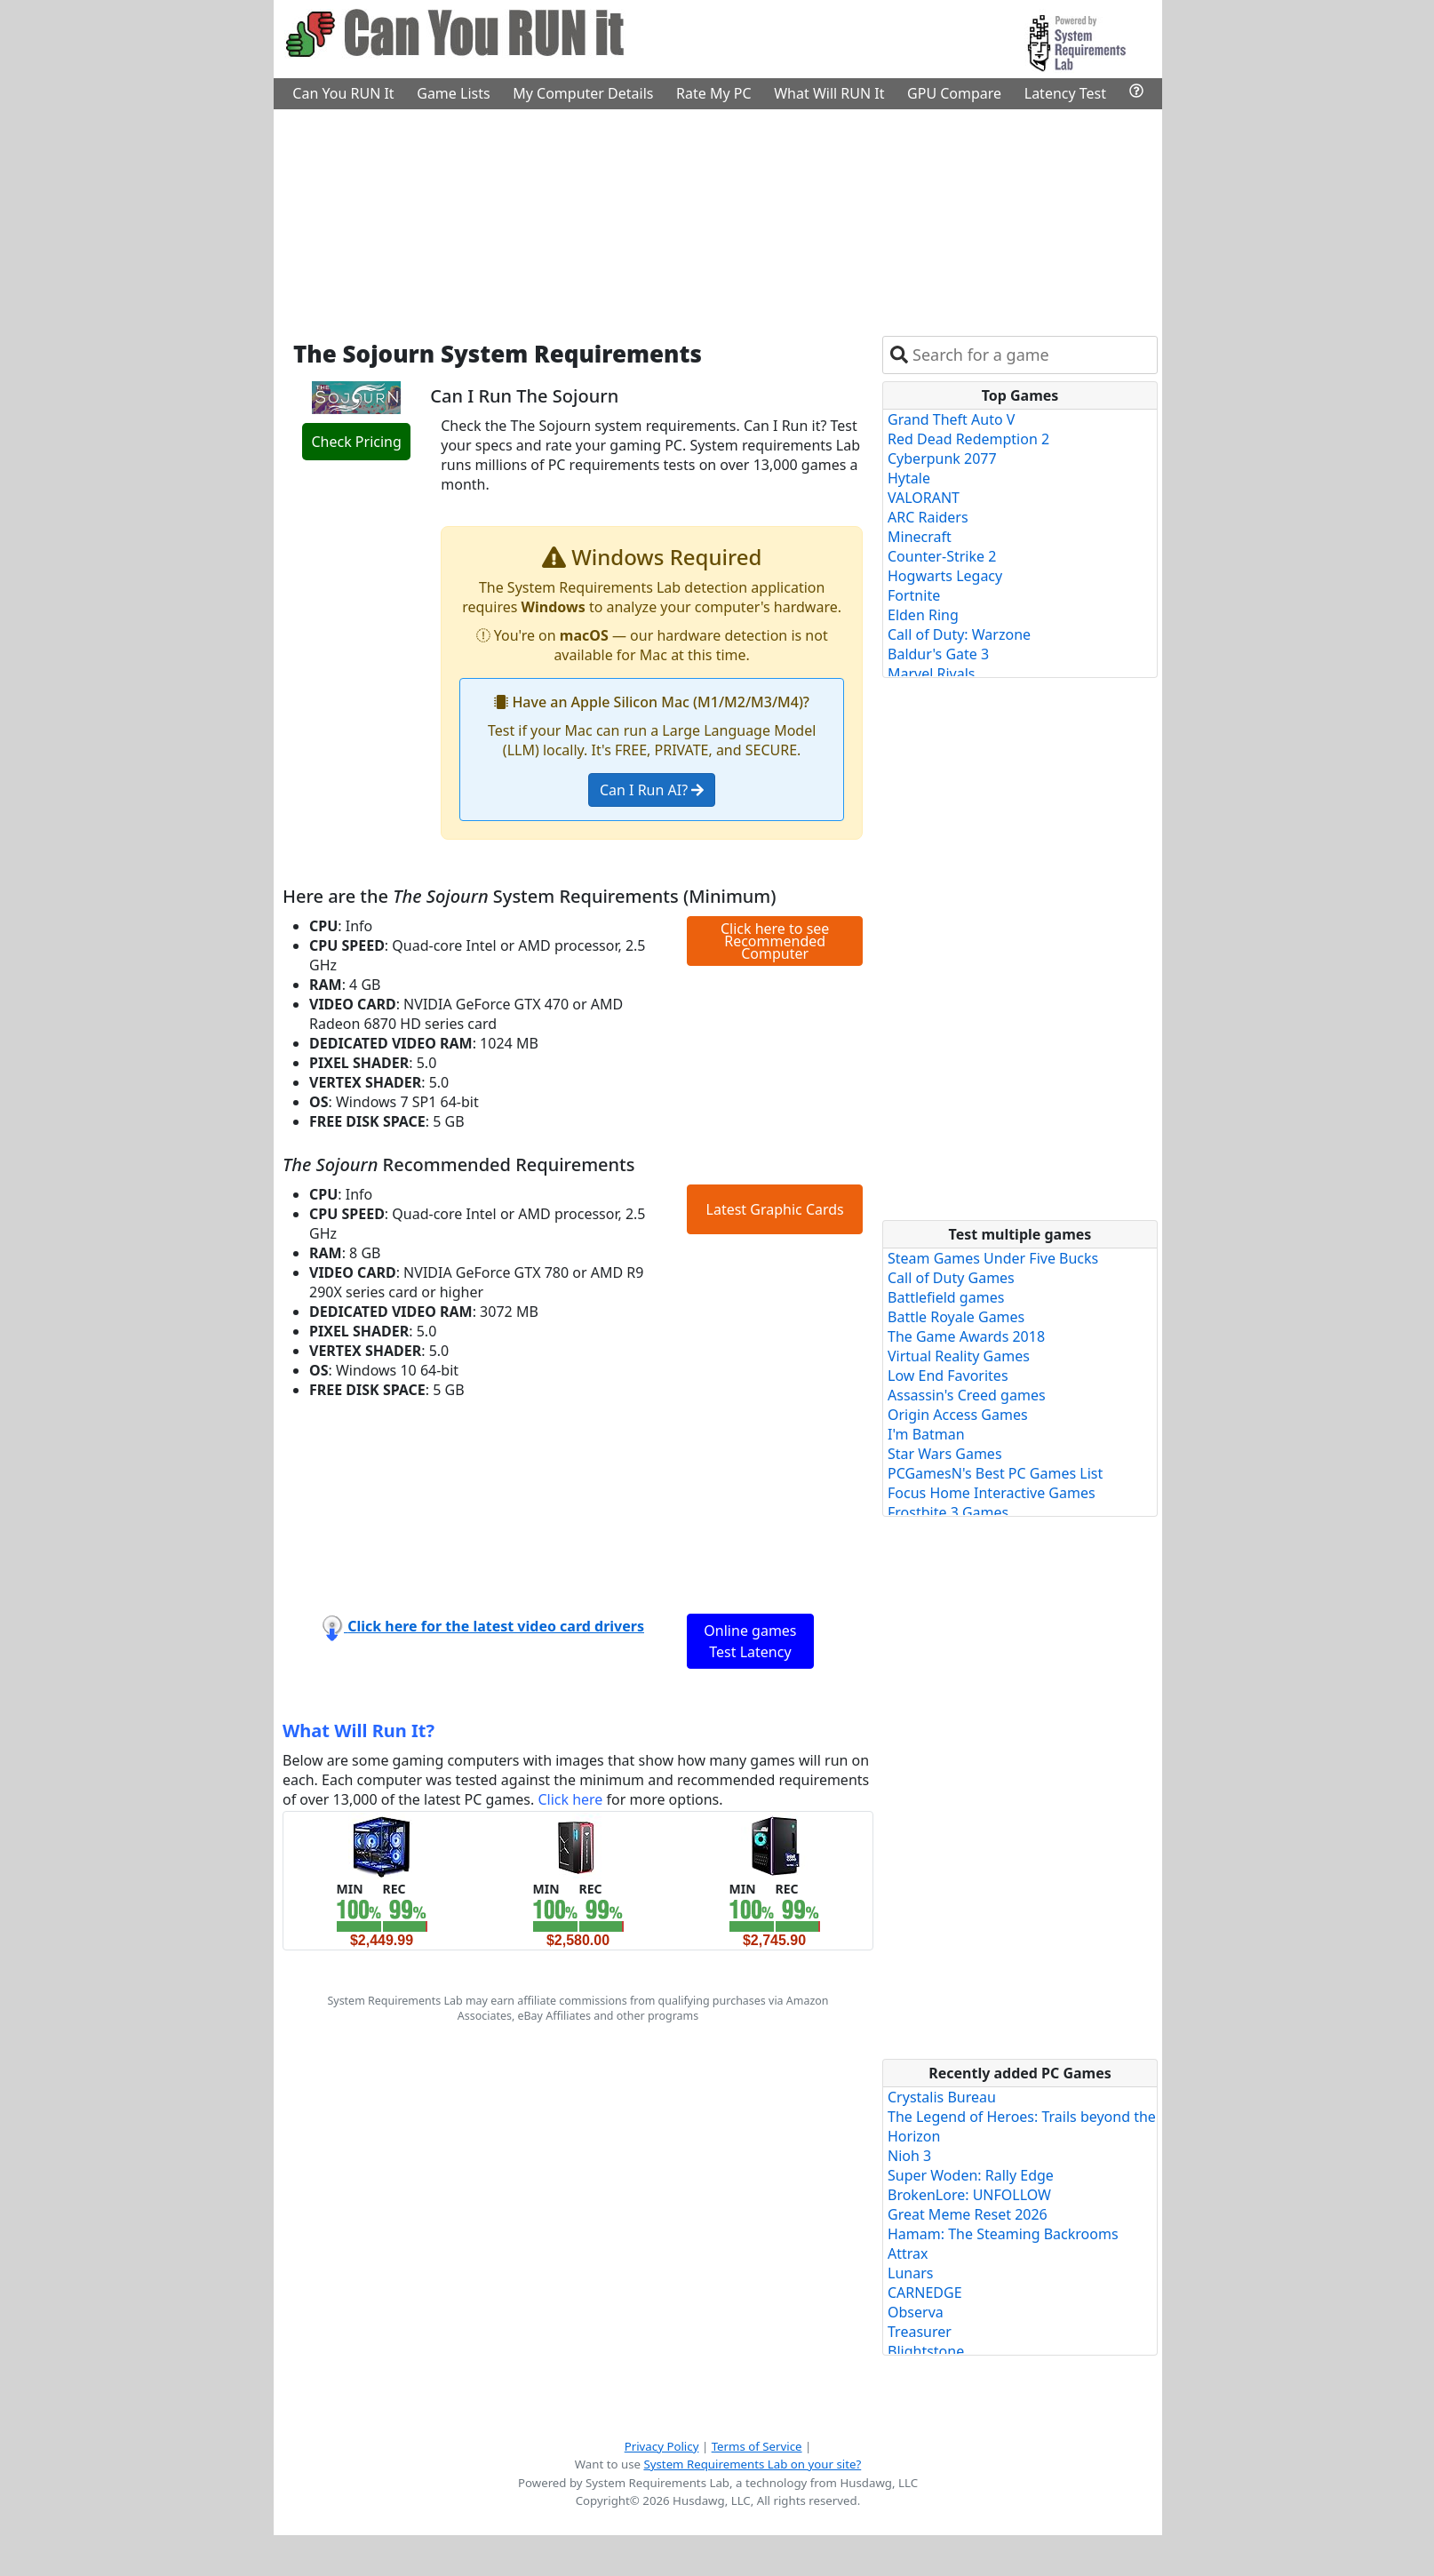  I want to click on Online games Test Latency, so click(750, 1641).